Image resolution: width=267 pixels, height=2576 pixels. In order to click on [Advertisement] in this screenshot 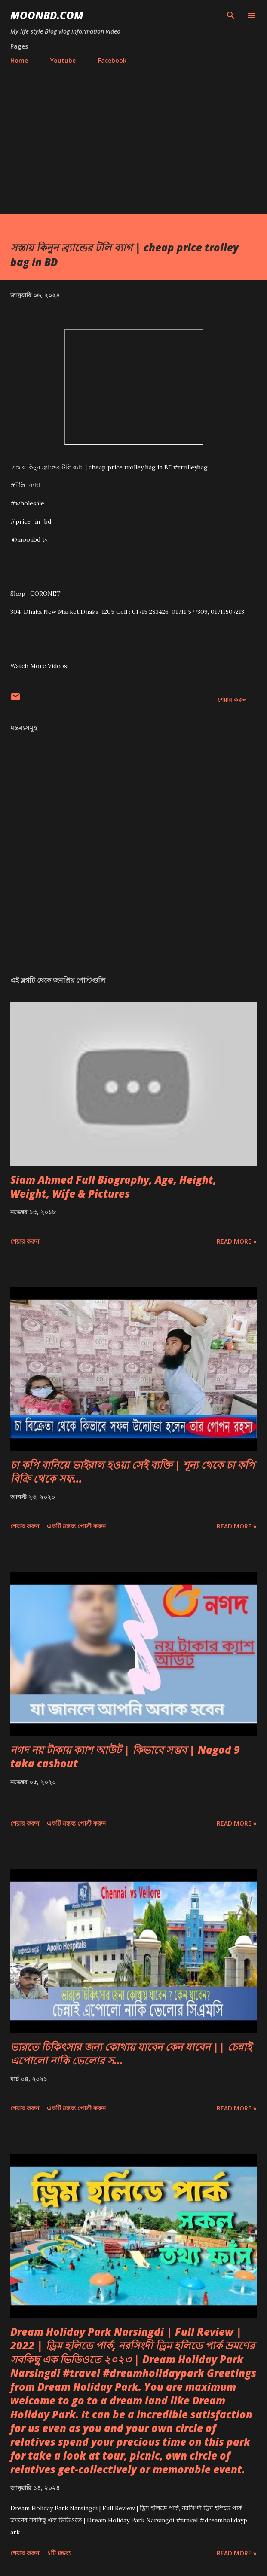, I will do `click(133, 135)`.